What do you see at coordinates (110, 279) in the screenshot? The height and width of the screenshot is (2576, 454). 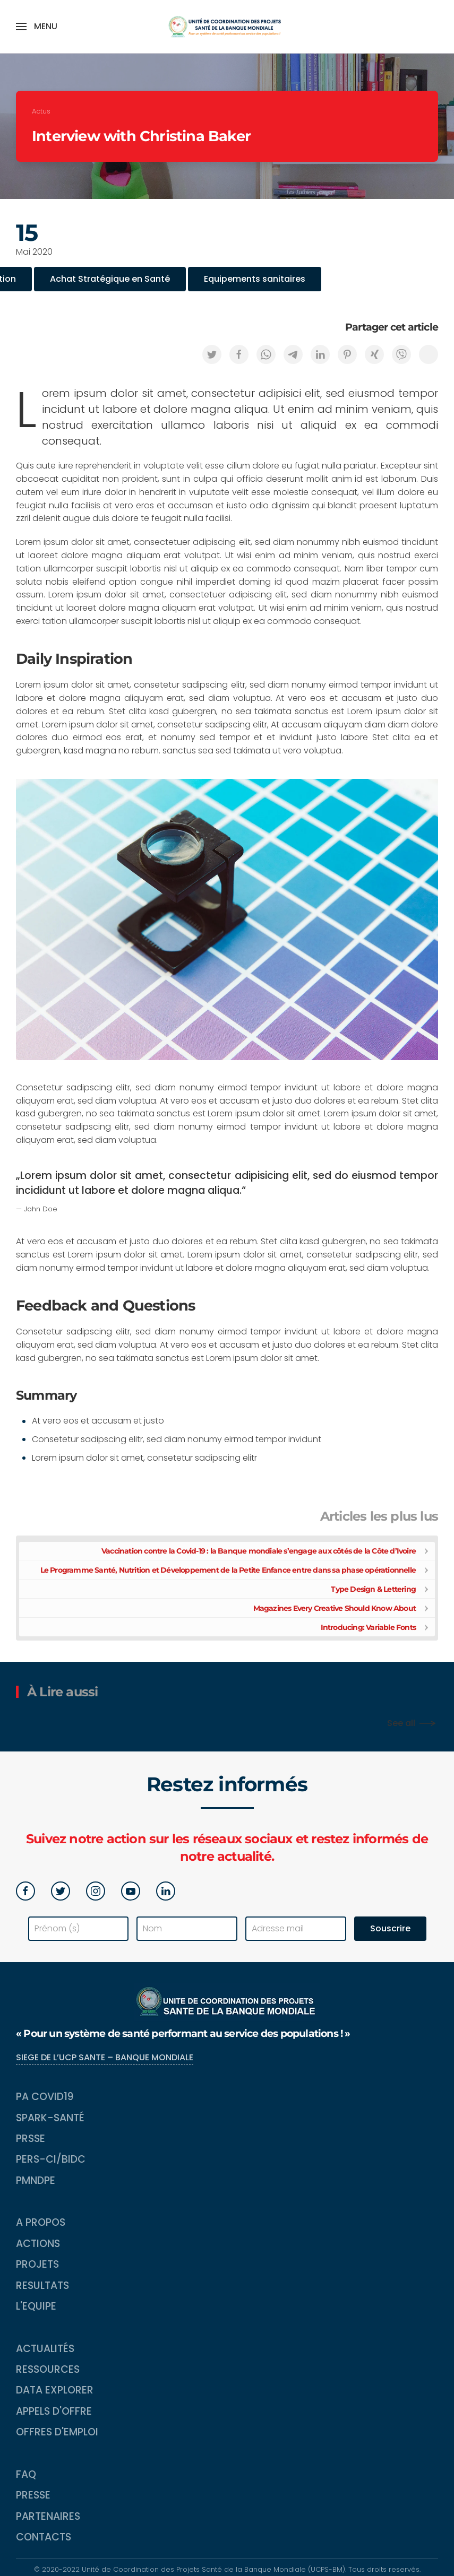 I see `Achat Stratégique en Santé` at bounding box center [110, 279].